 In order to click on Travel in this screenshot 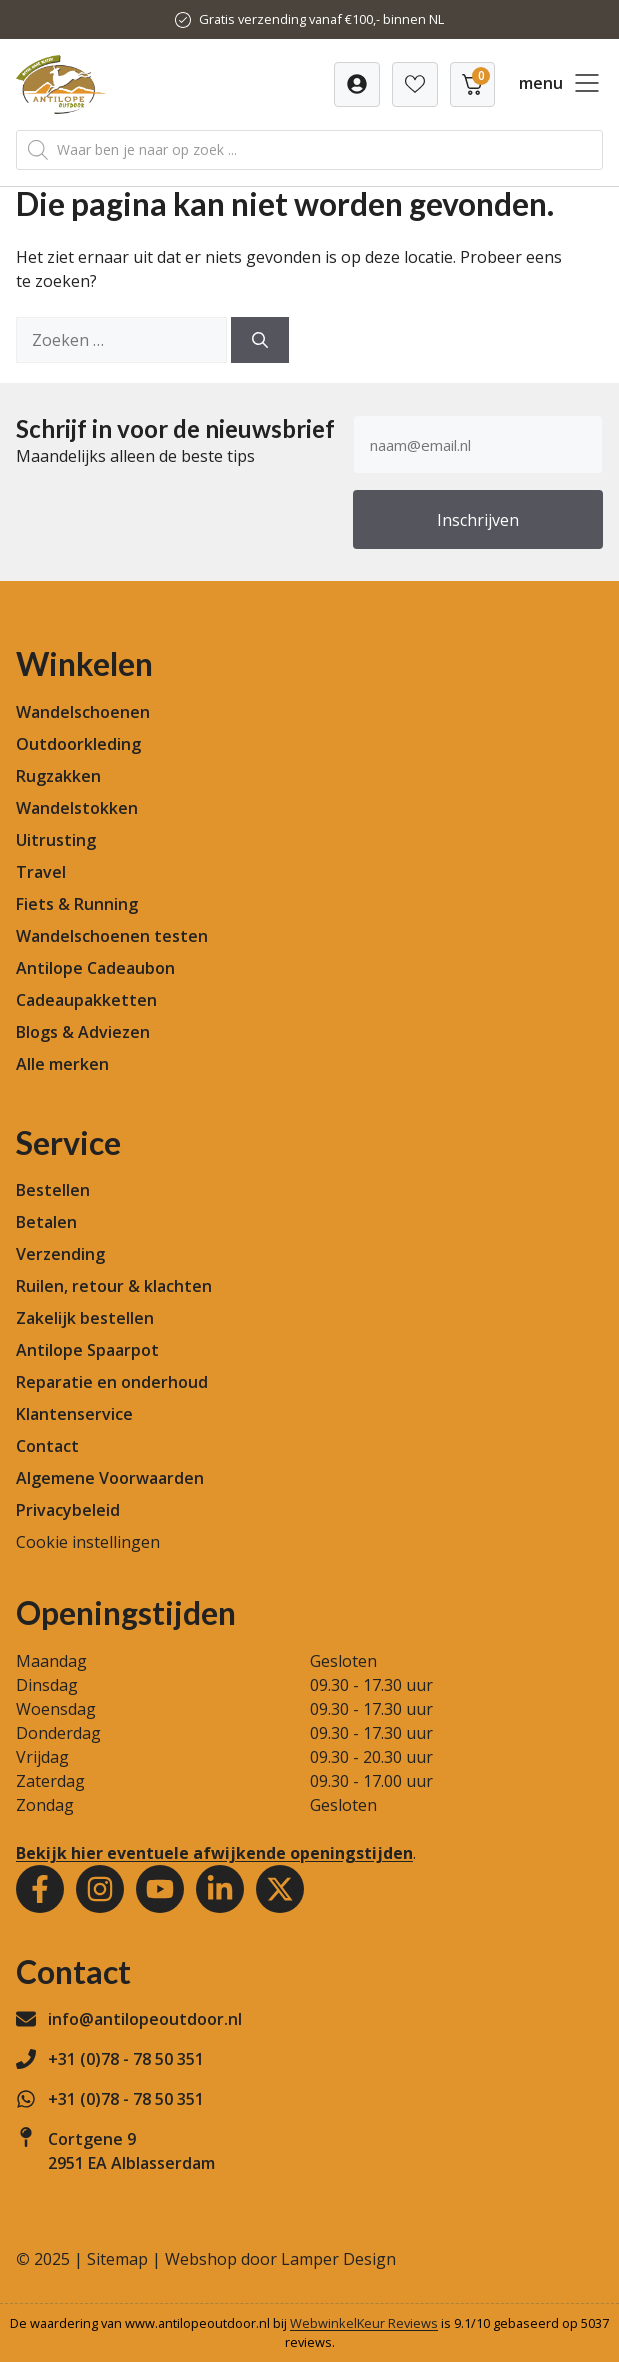, I will do `click(41, 872)`.